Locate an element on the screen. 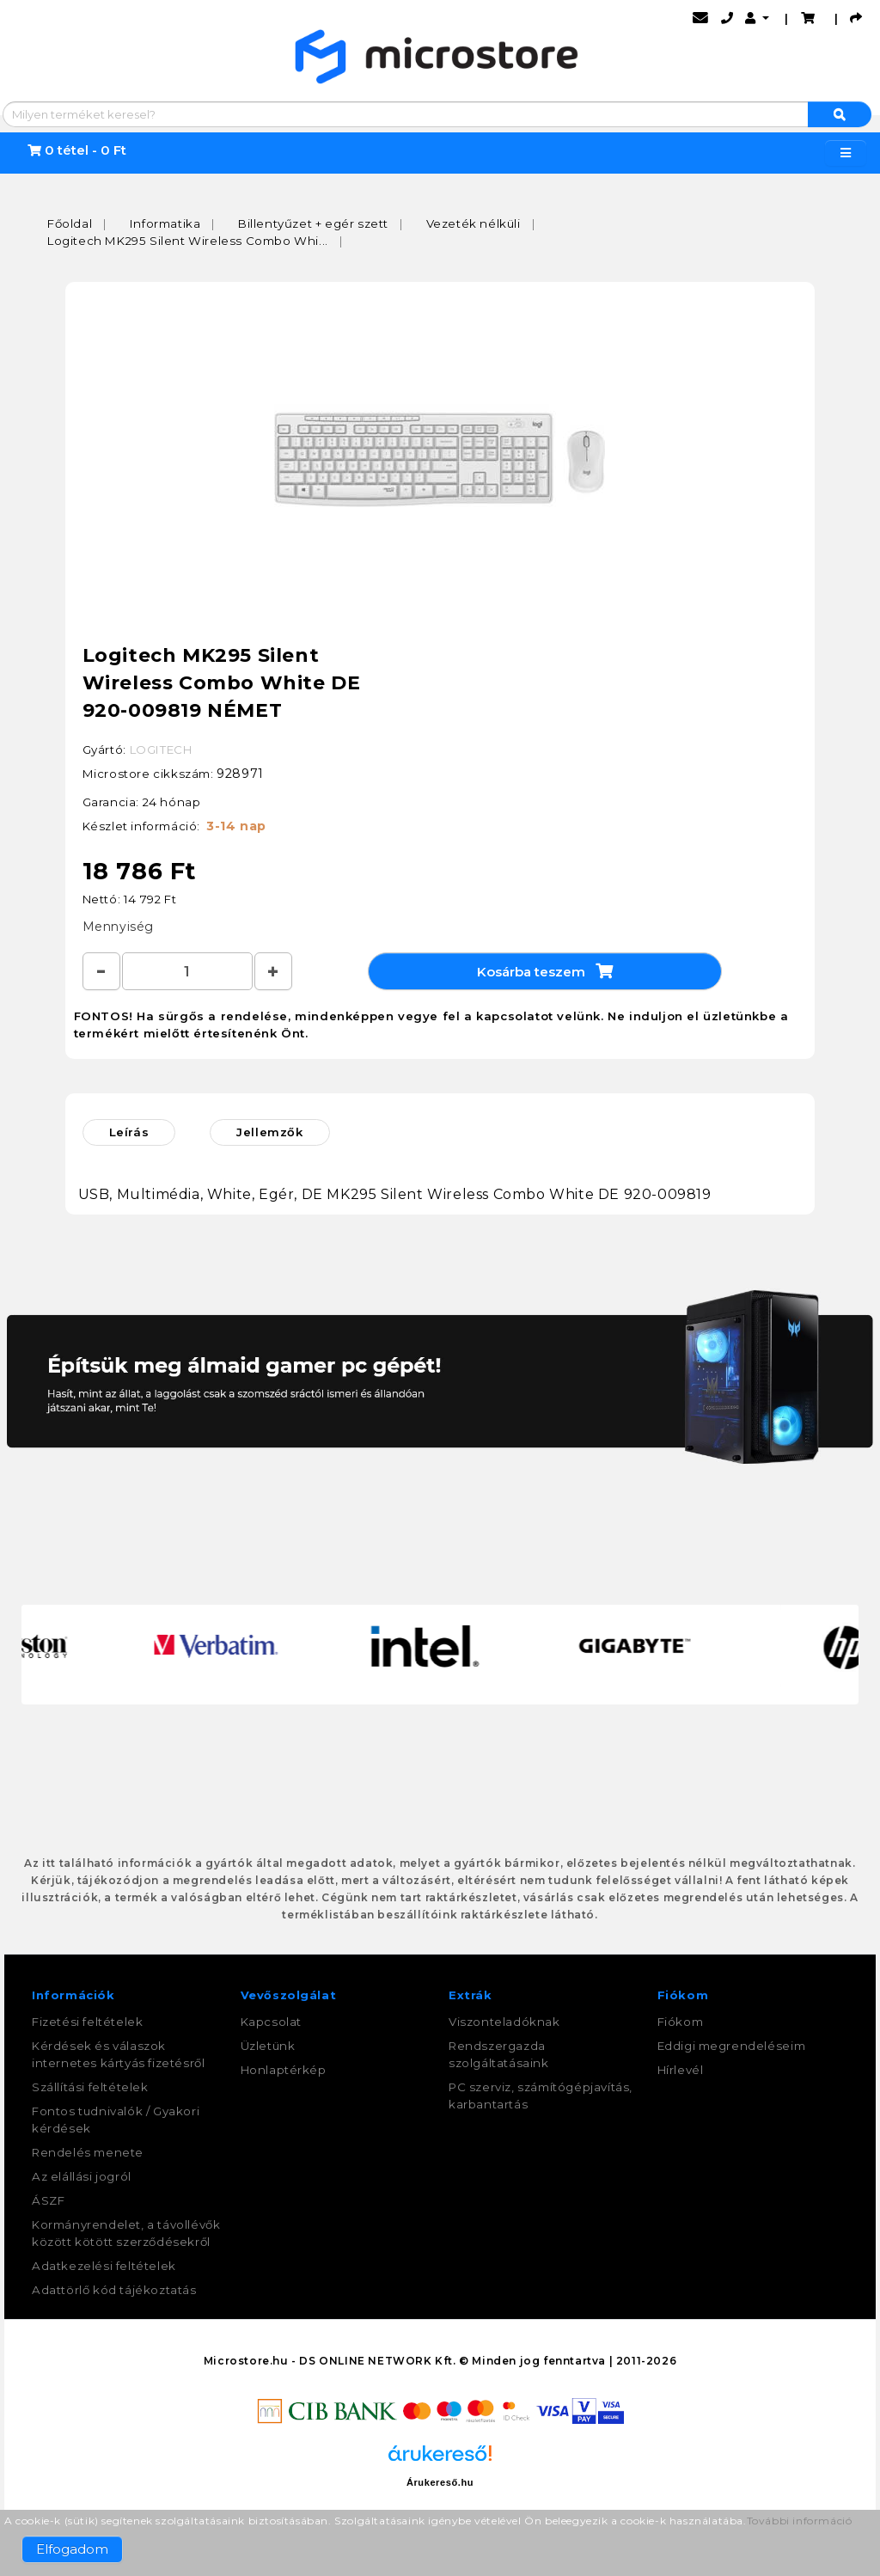 This screenshot has height=2576, width=880. Rendelés menete is located at coordinates (88, 2153).